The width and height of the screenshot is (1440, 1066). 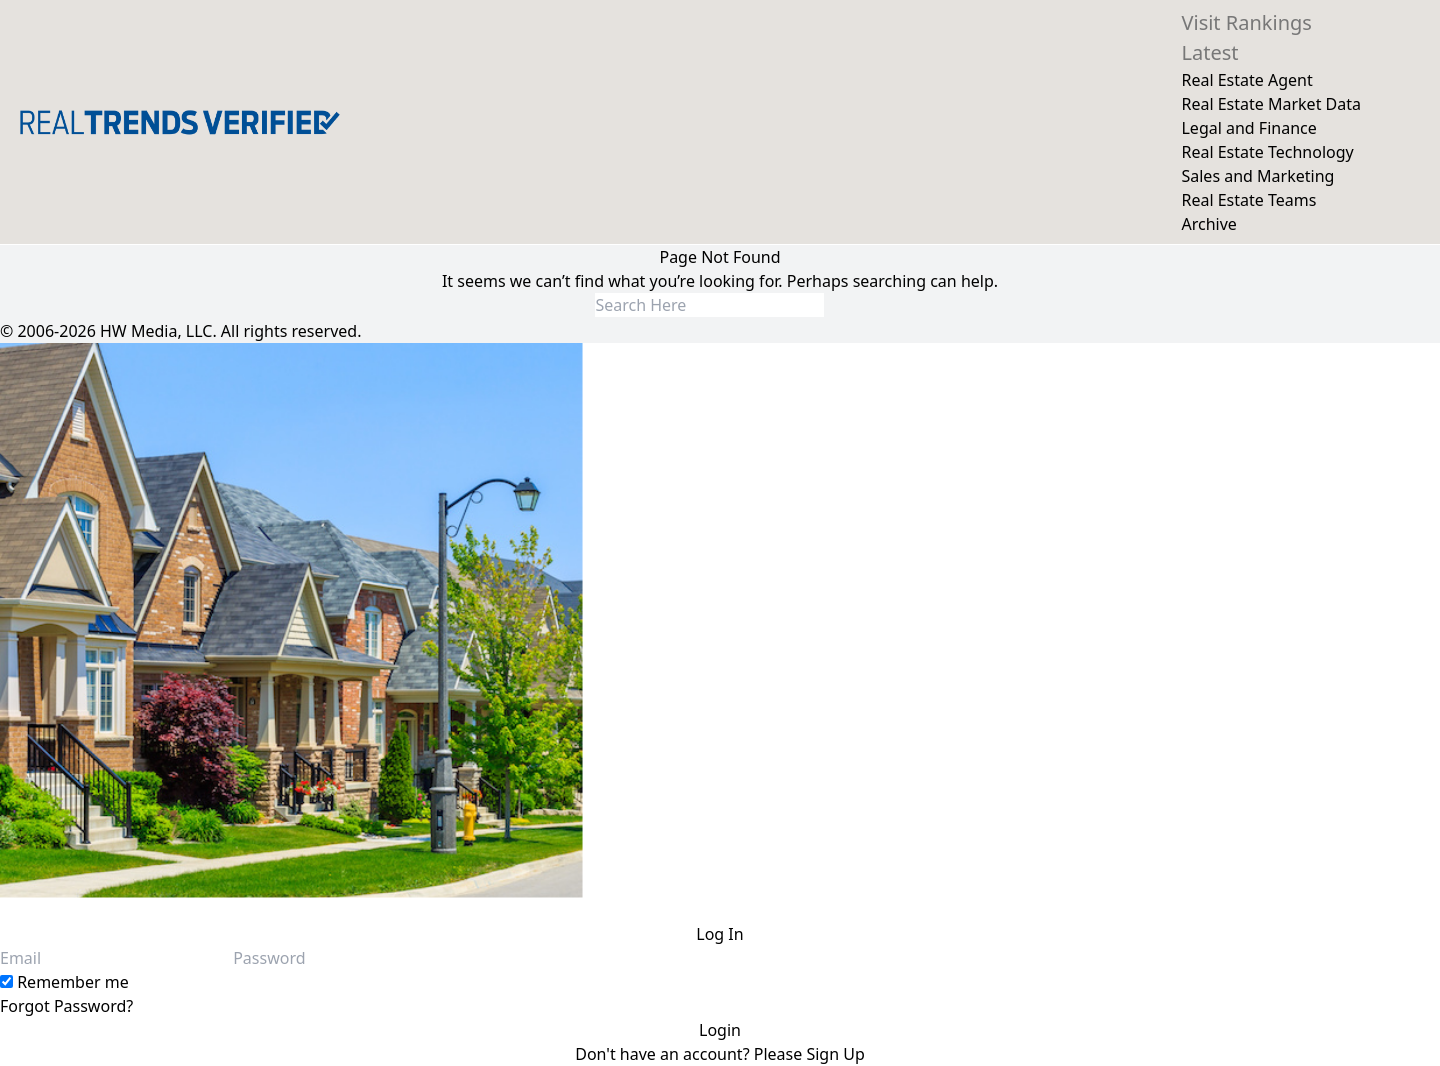 I want to click on Forgot Password?, so click(x=66, y=1006).